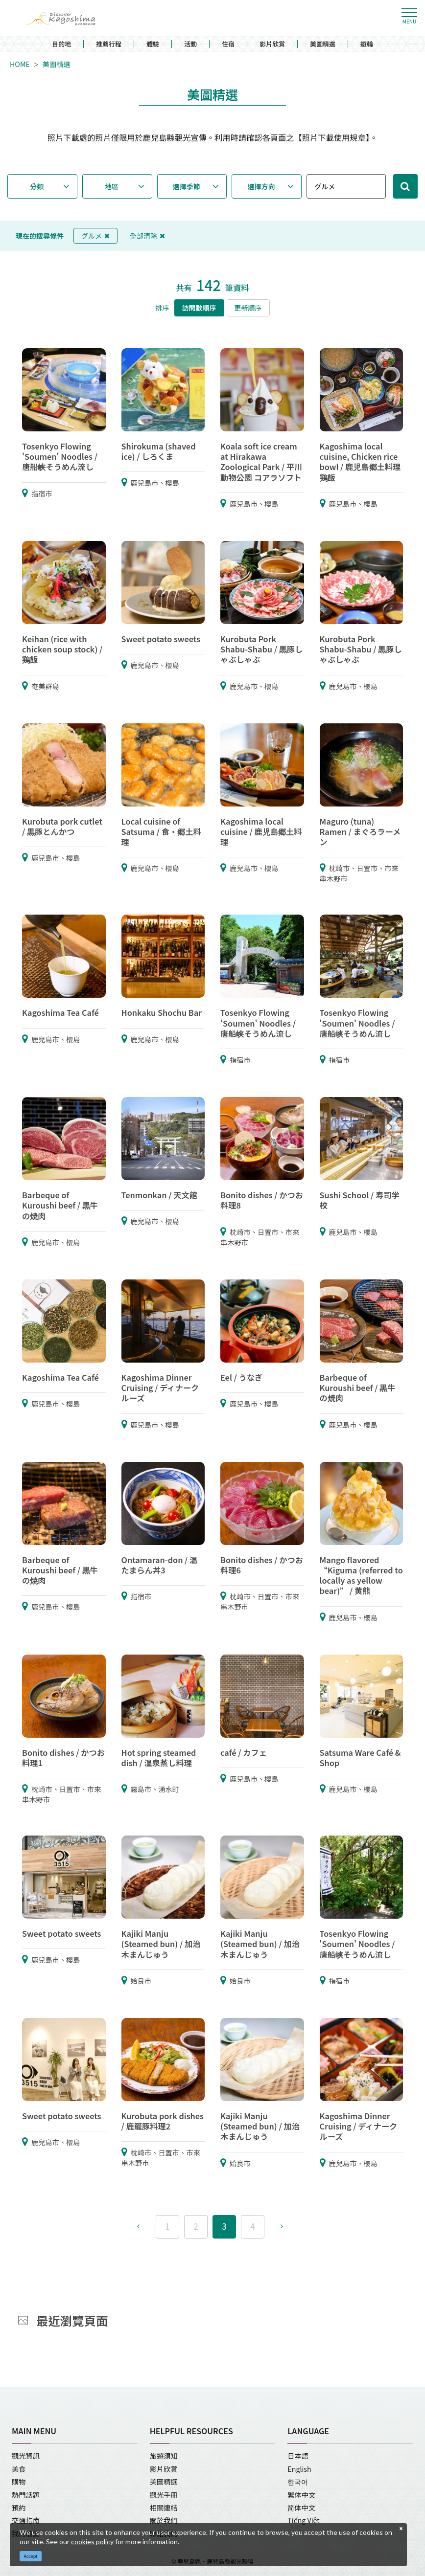 The width and height of the screenshot is (425, 2576). Describe the element at coordinates (26, 2520) in the screenshot. I see `交通指南` at that location.